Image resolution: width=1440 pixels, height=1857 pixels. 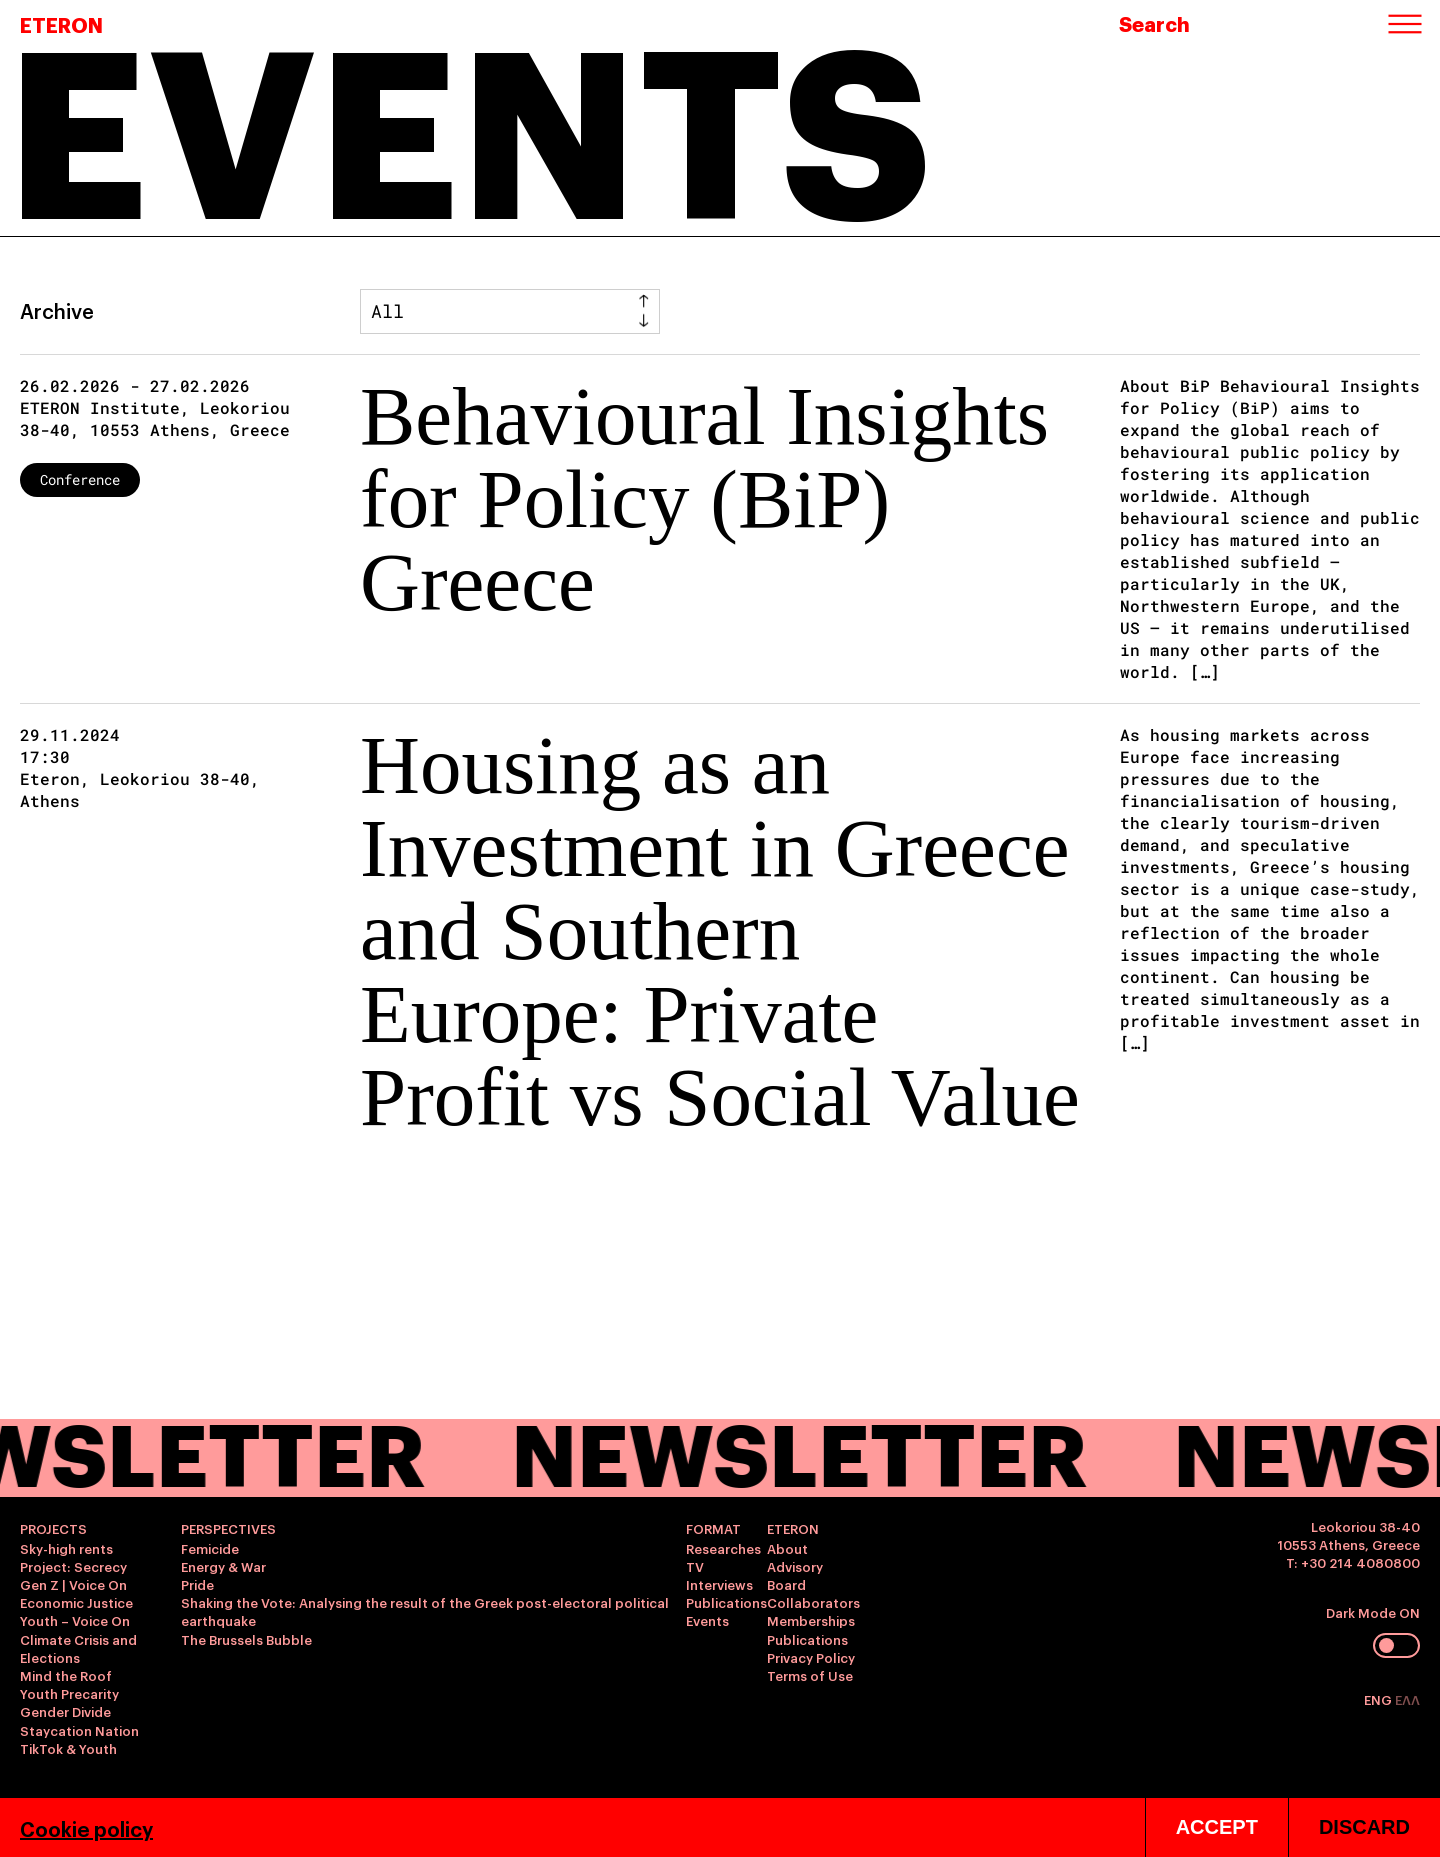 I want to click on Advisory Board, so click(x=795, y=1575).